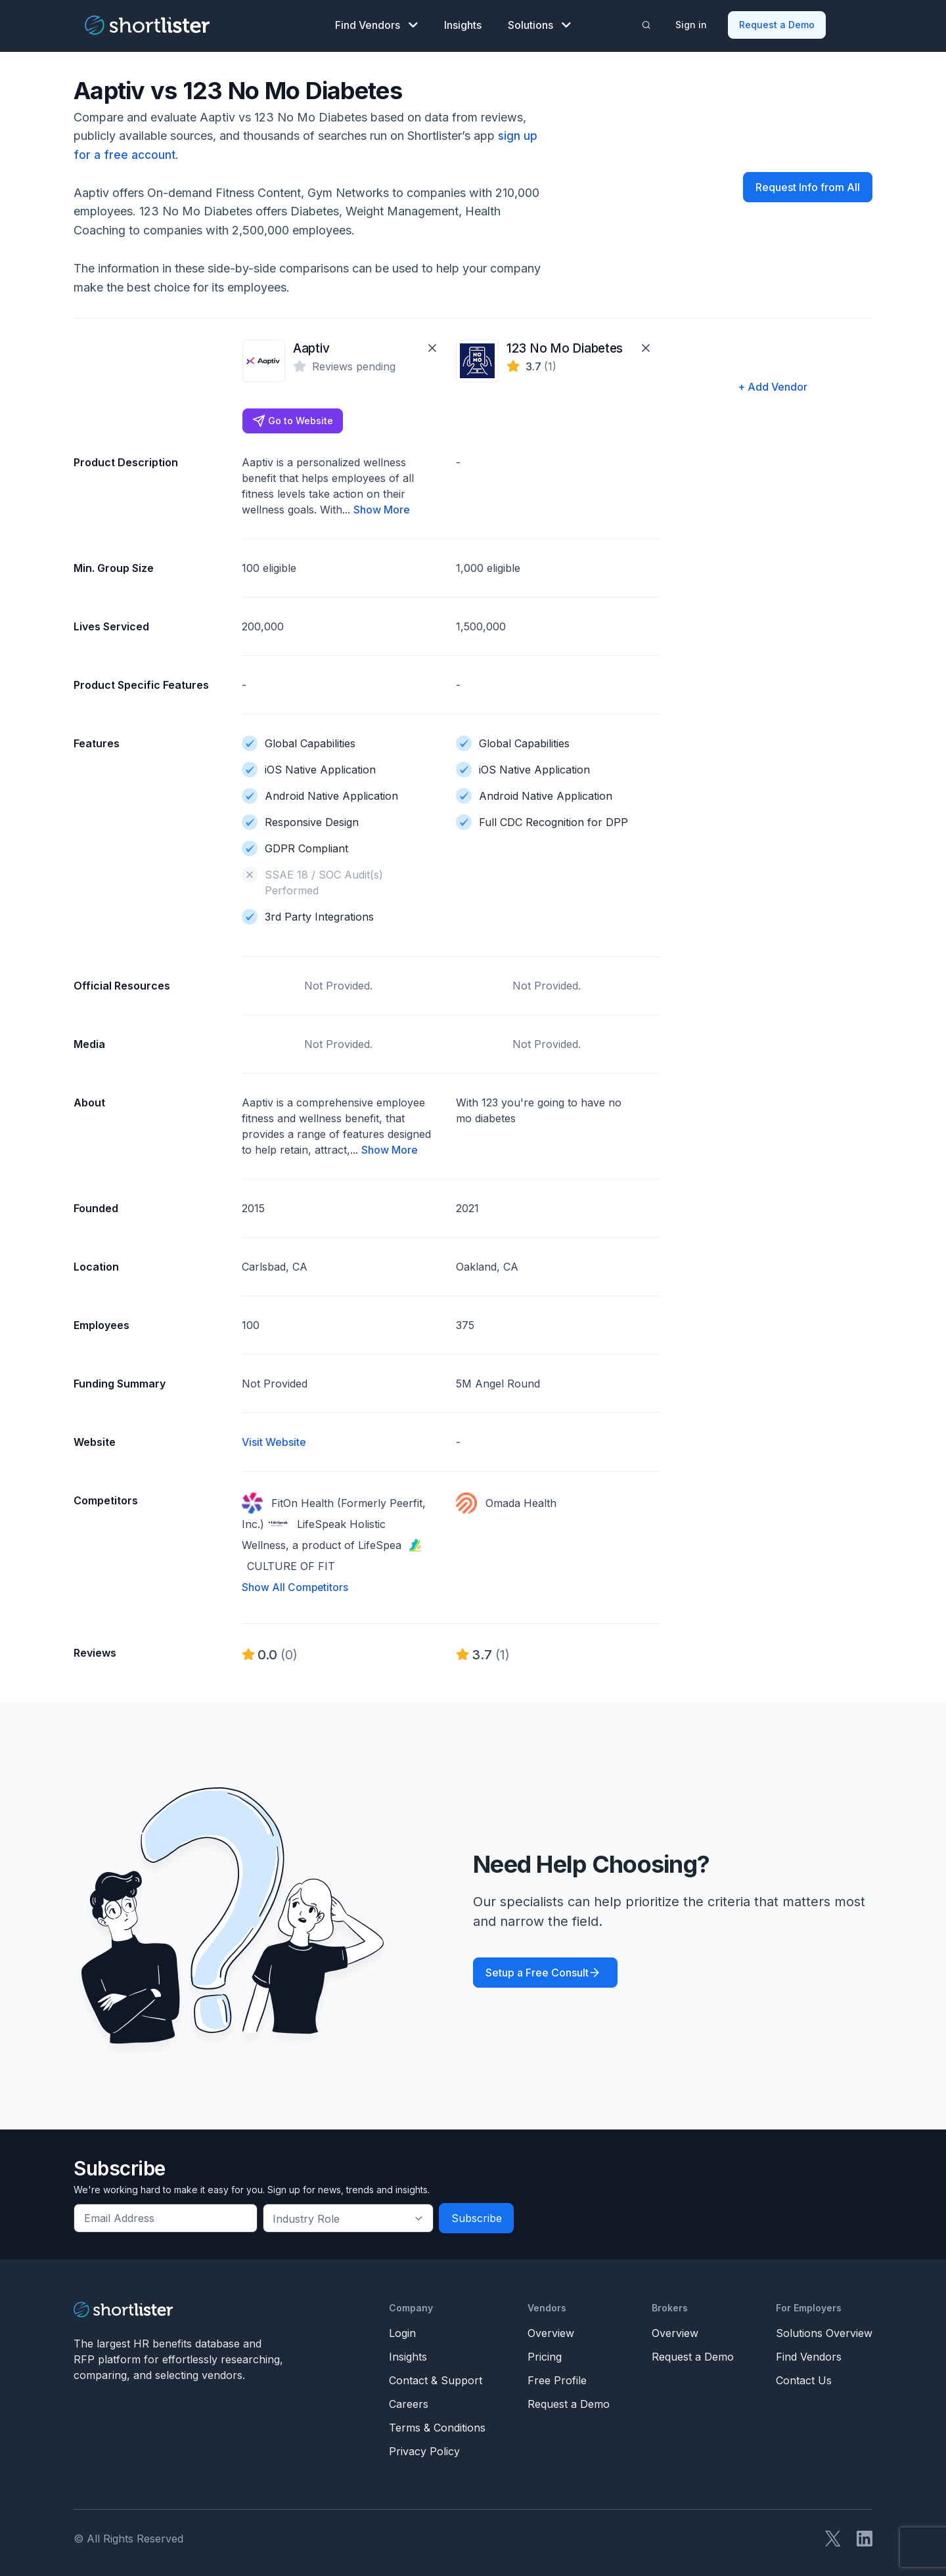 The height and width of the screenshot is (2576, 946). Describe the element at coordinates (692, 23) in the screenshot. I see `Sign in` at that location.